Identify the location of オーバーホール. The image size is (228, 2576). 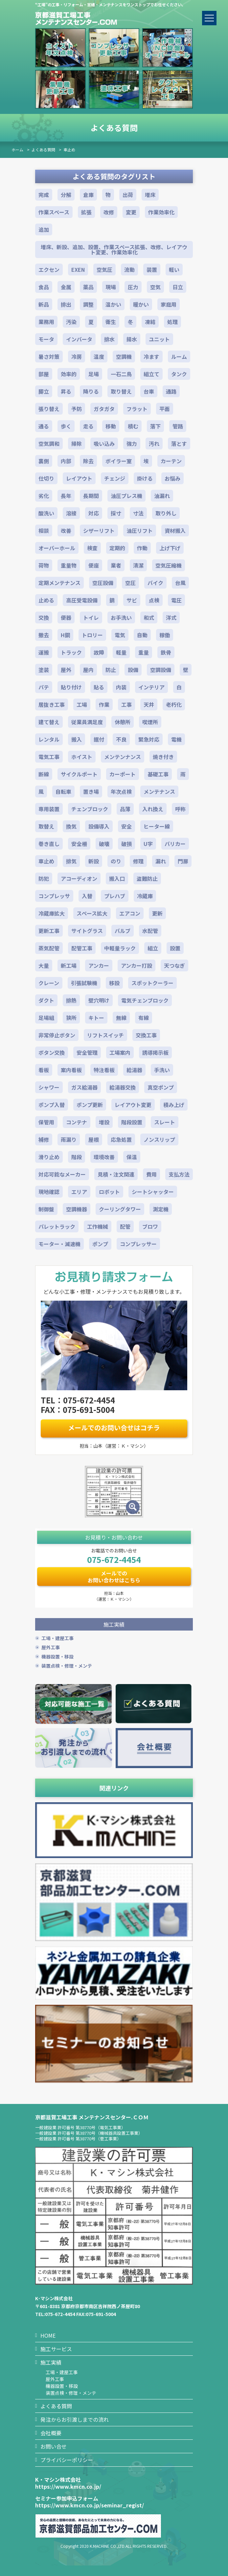
(56, 548).